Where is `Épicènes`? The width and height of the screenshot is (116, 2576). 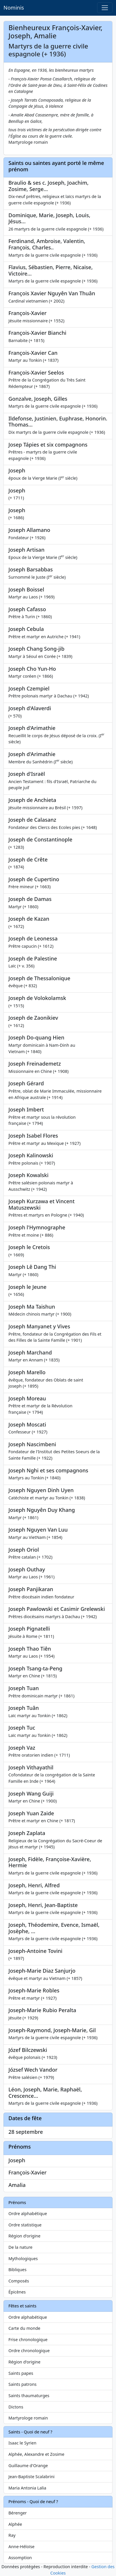
Épicènes is located at coordinates (17, 2292).